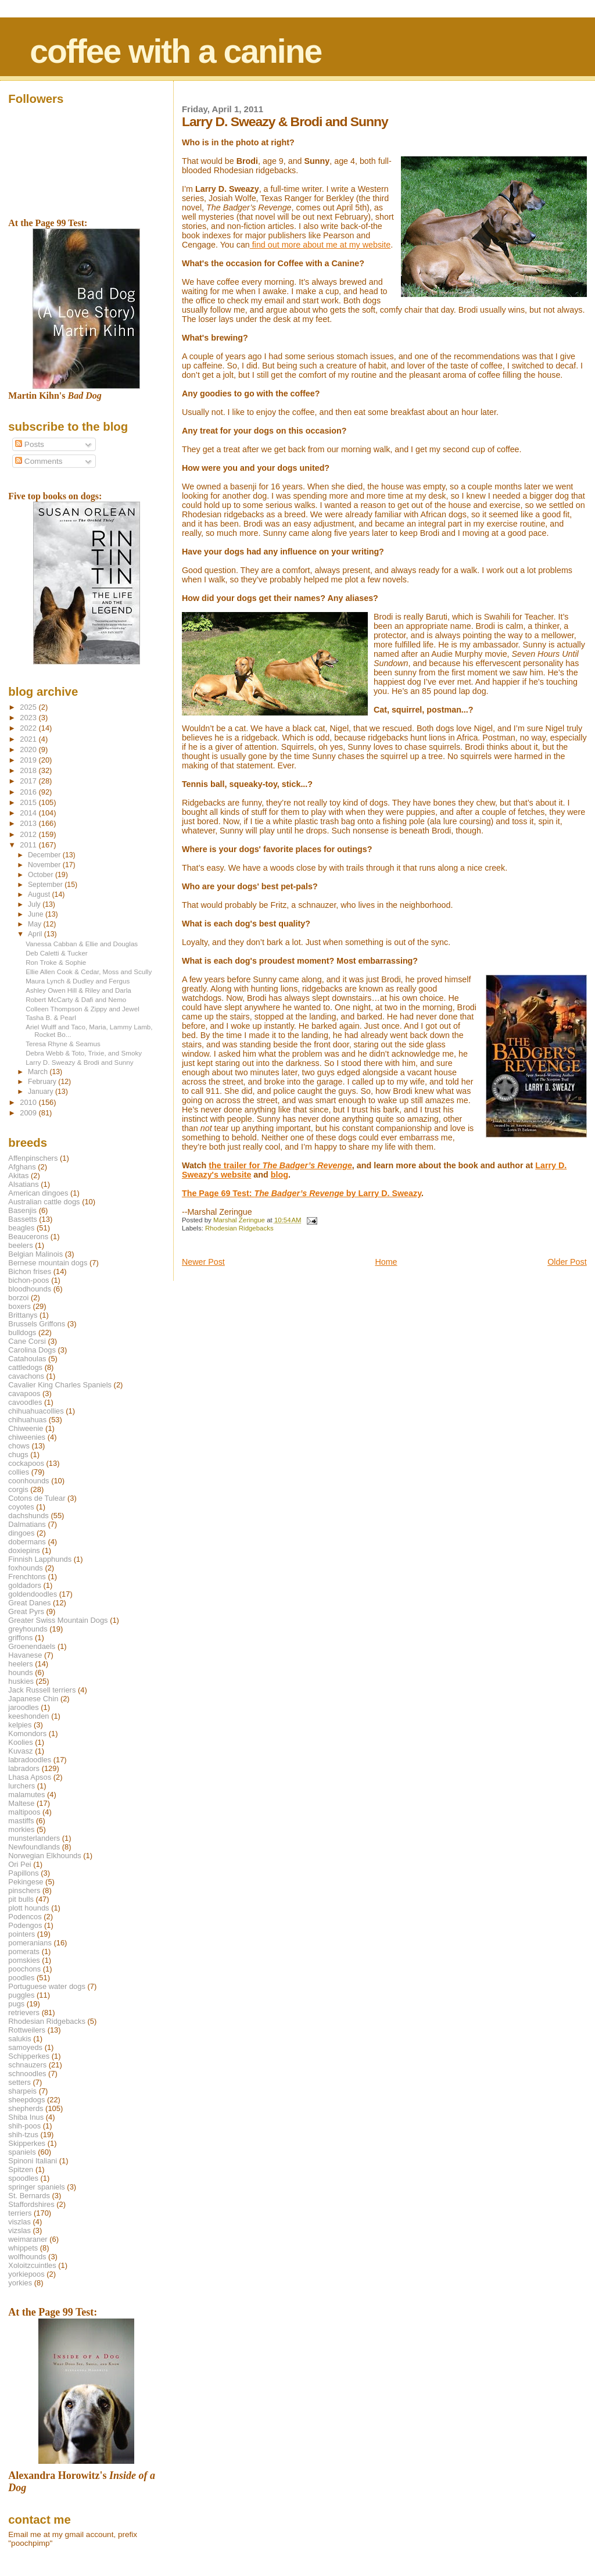 This screenshot has height=2576, width=595. What do you see at coordinates (24, 2125) in the screenshot?
I see `shih-poos` at bounding box center [24, 2125].